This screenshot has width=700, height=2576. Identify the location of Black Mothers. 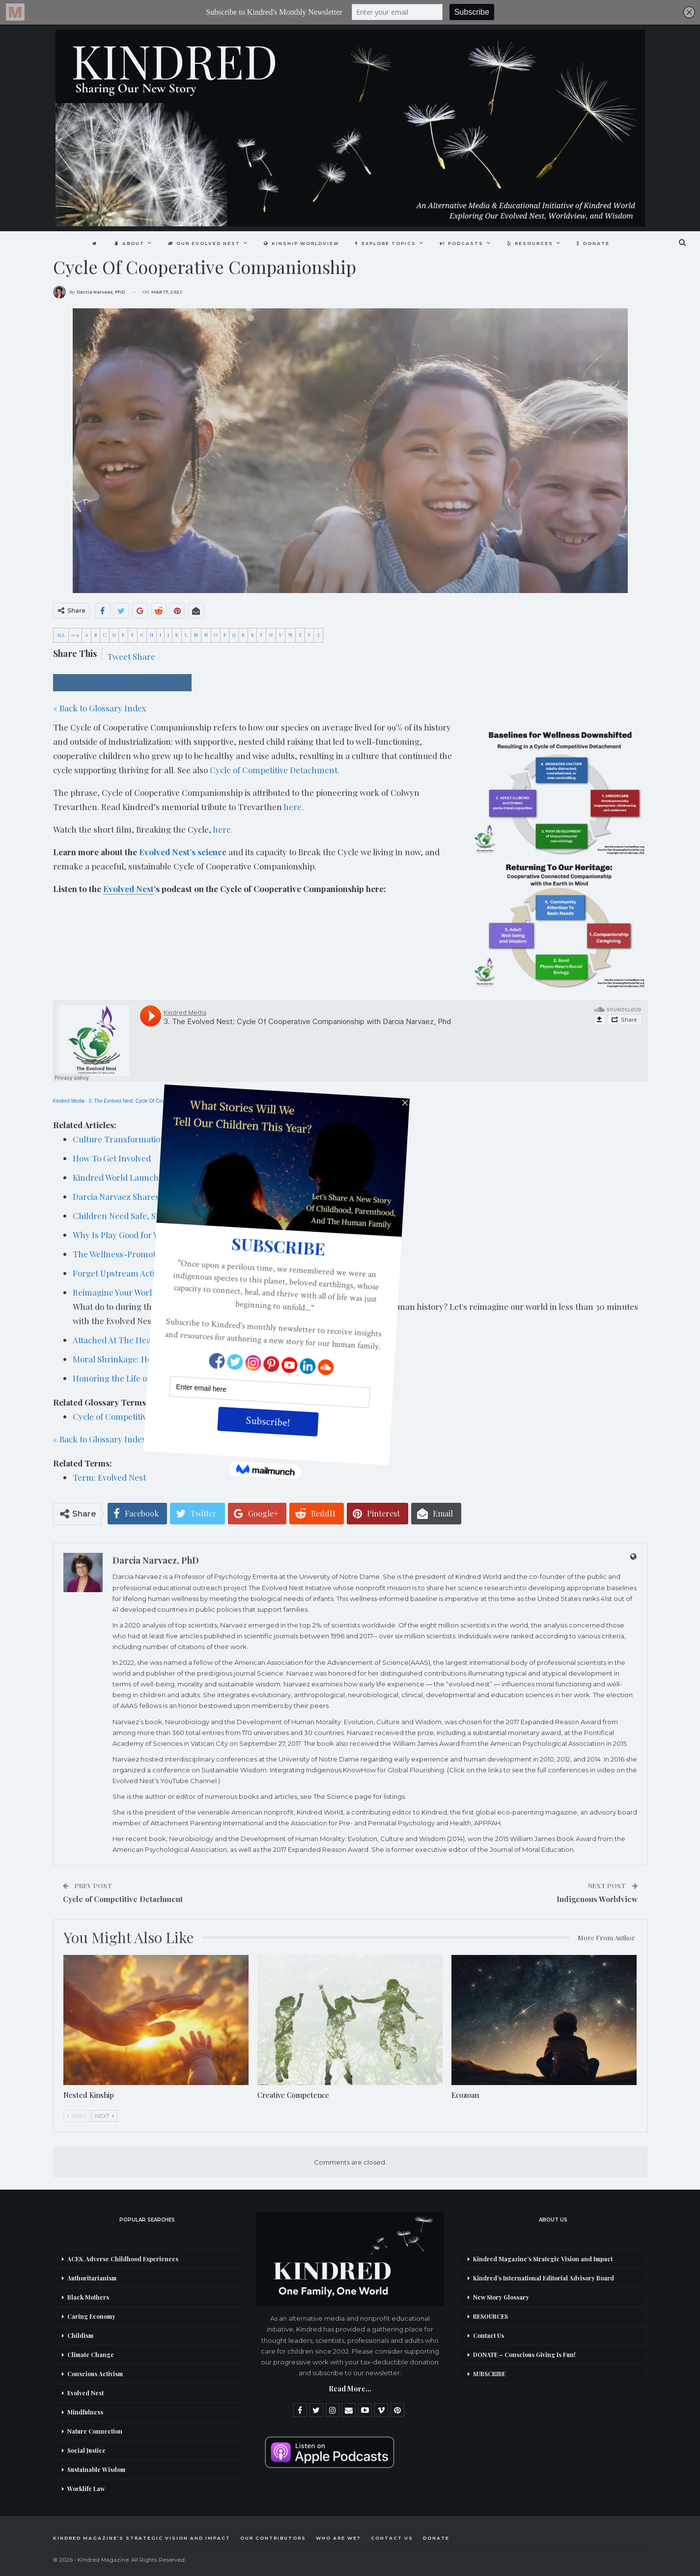
(88, 2297).